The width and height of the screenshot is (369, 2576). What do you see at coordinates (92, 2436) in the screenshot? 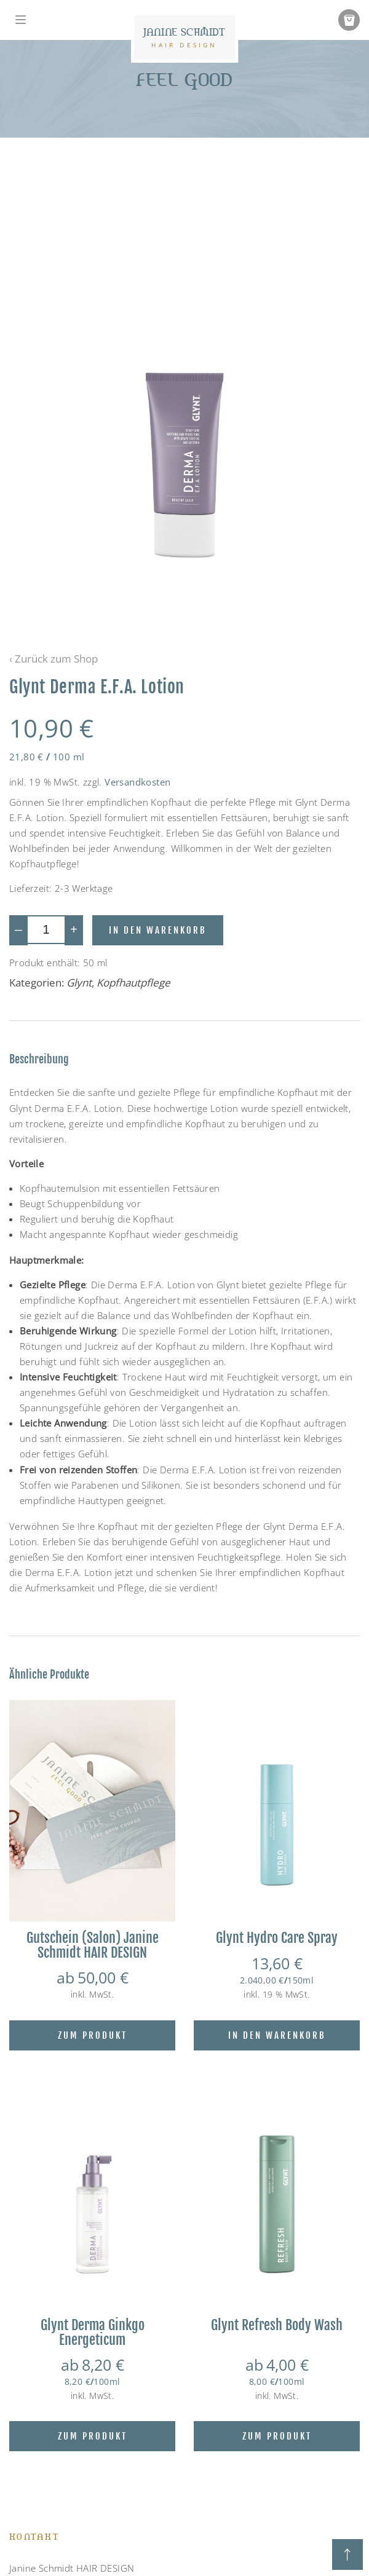
I see `Zum Produkt [Wähle Optionen für „Glynt Derma Ginkgo Energeticum“]` at bounding box center [92, 2436].